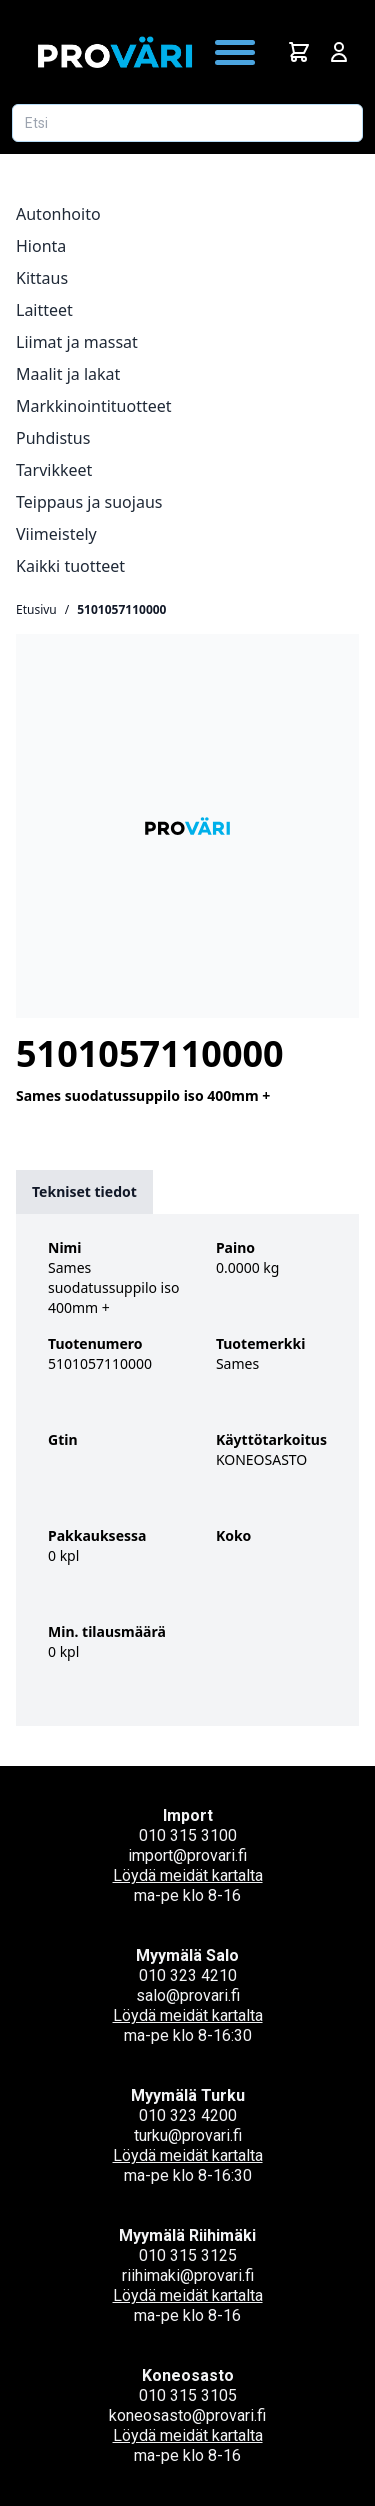 The height and width of the screenshot is (2506, 375). What do you see at coordinates (339, 52) in the screenshot?
I see `[Avaa kirjautumisnäkymä]` at bounding box center [339, 52].